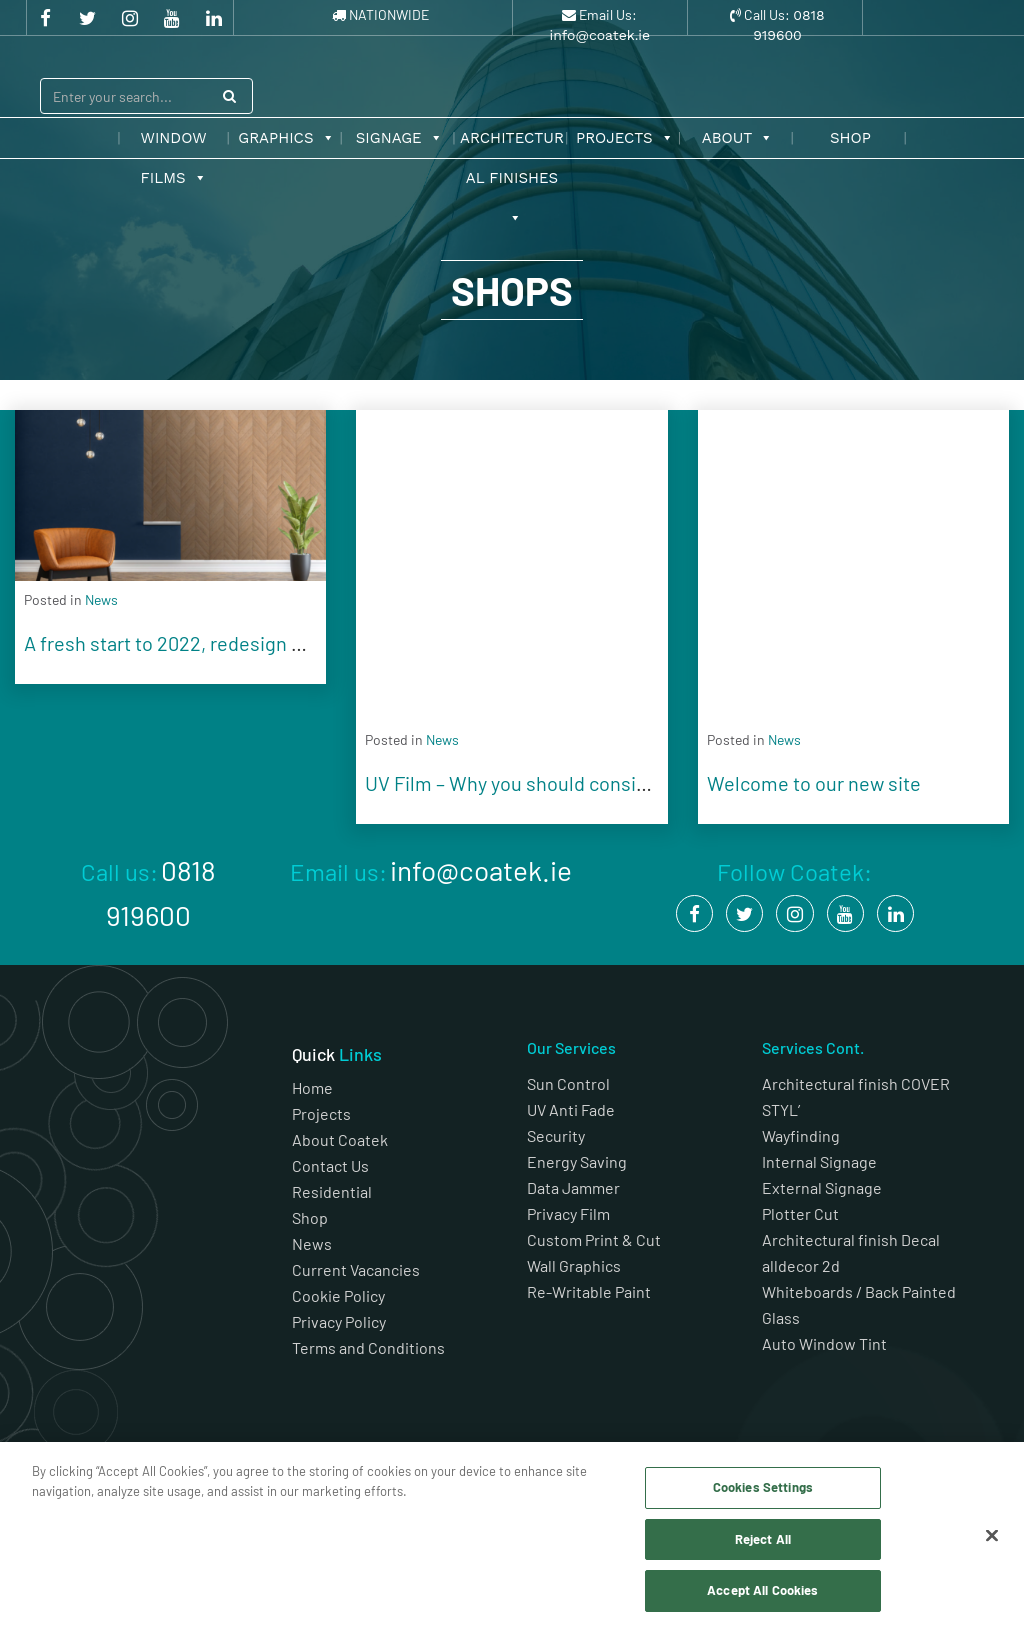 This screenshot has height=1632, width=1024. I want to click on UV Anti Fade, so click(571, 1109).